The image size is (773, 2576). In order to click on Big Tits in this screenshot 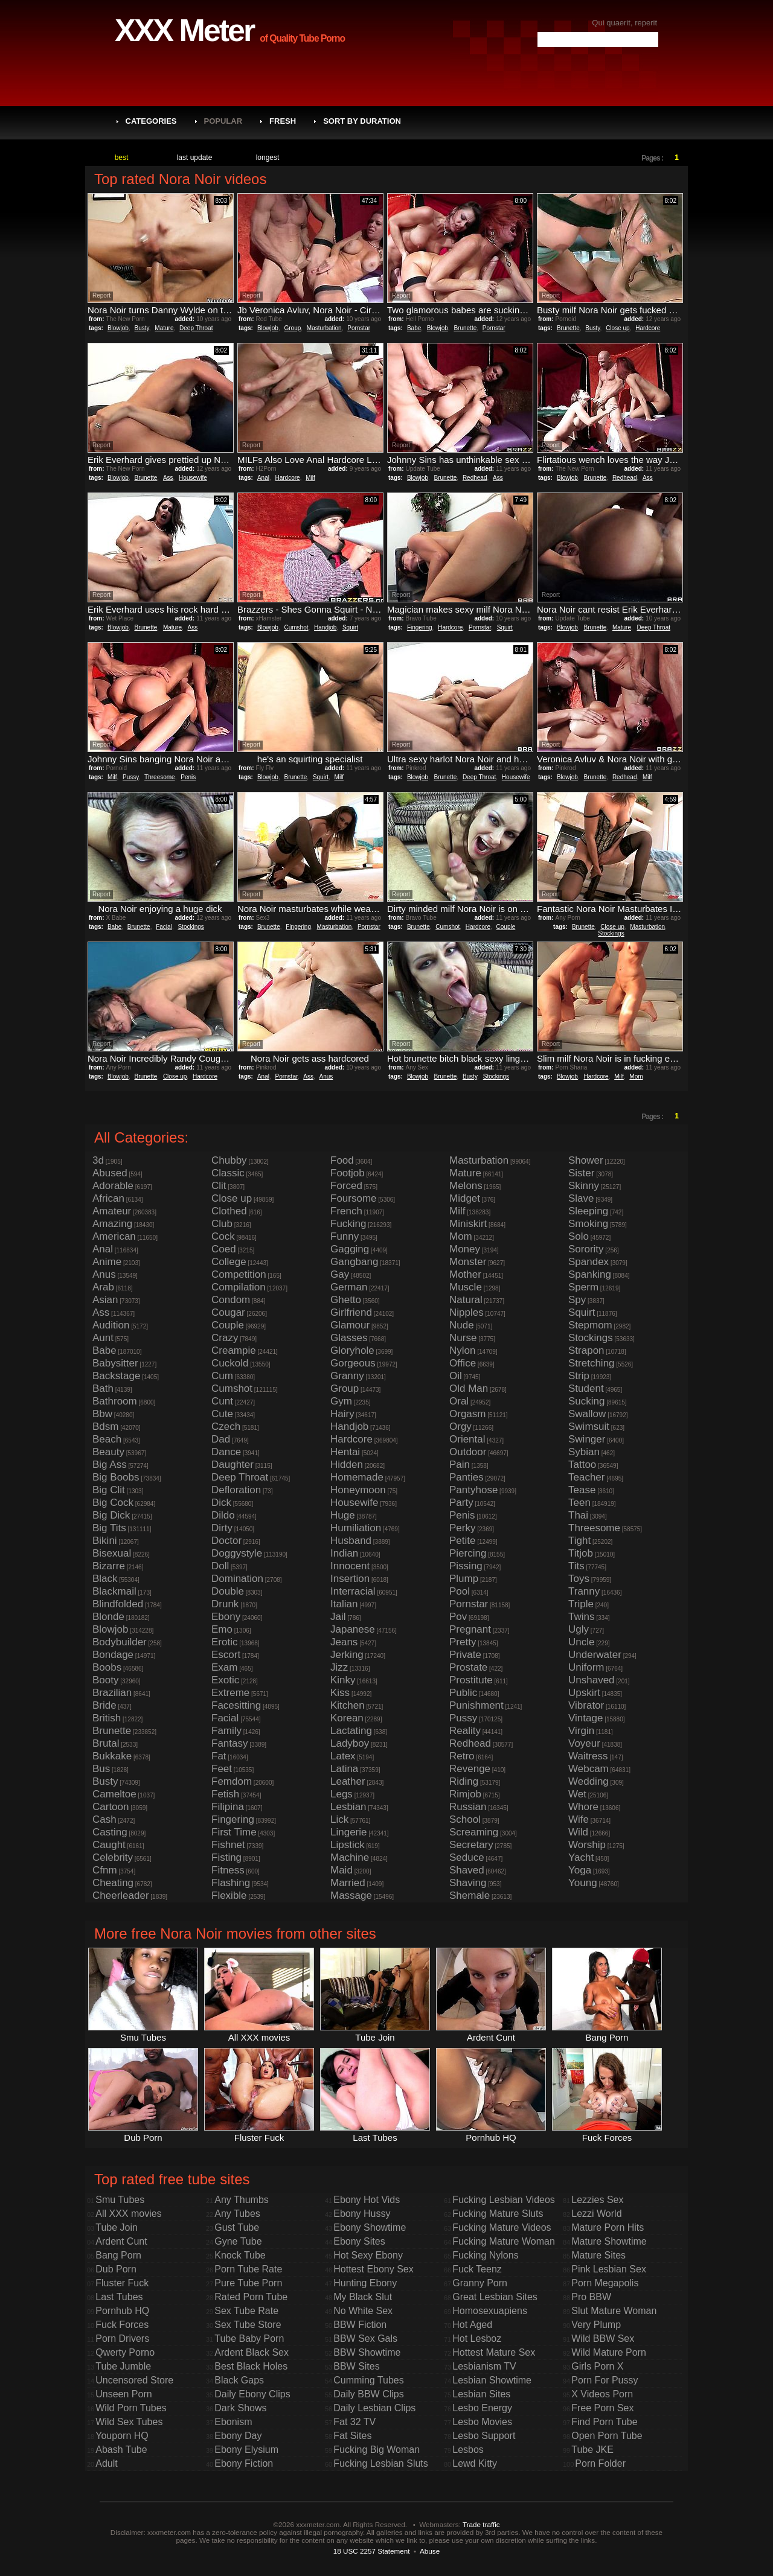, I will do `click(109, 1528)`.